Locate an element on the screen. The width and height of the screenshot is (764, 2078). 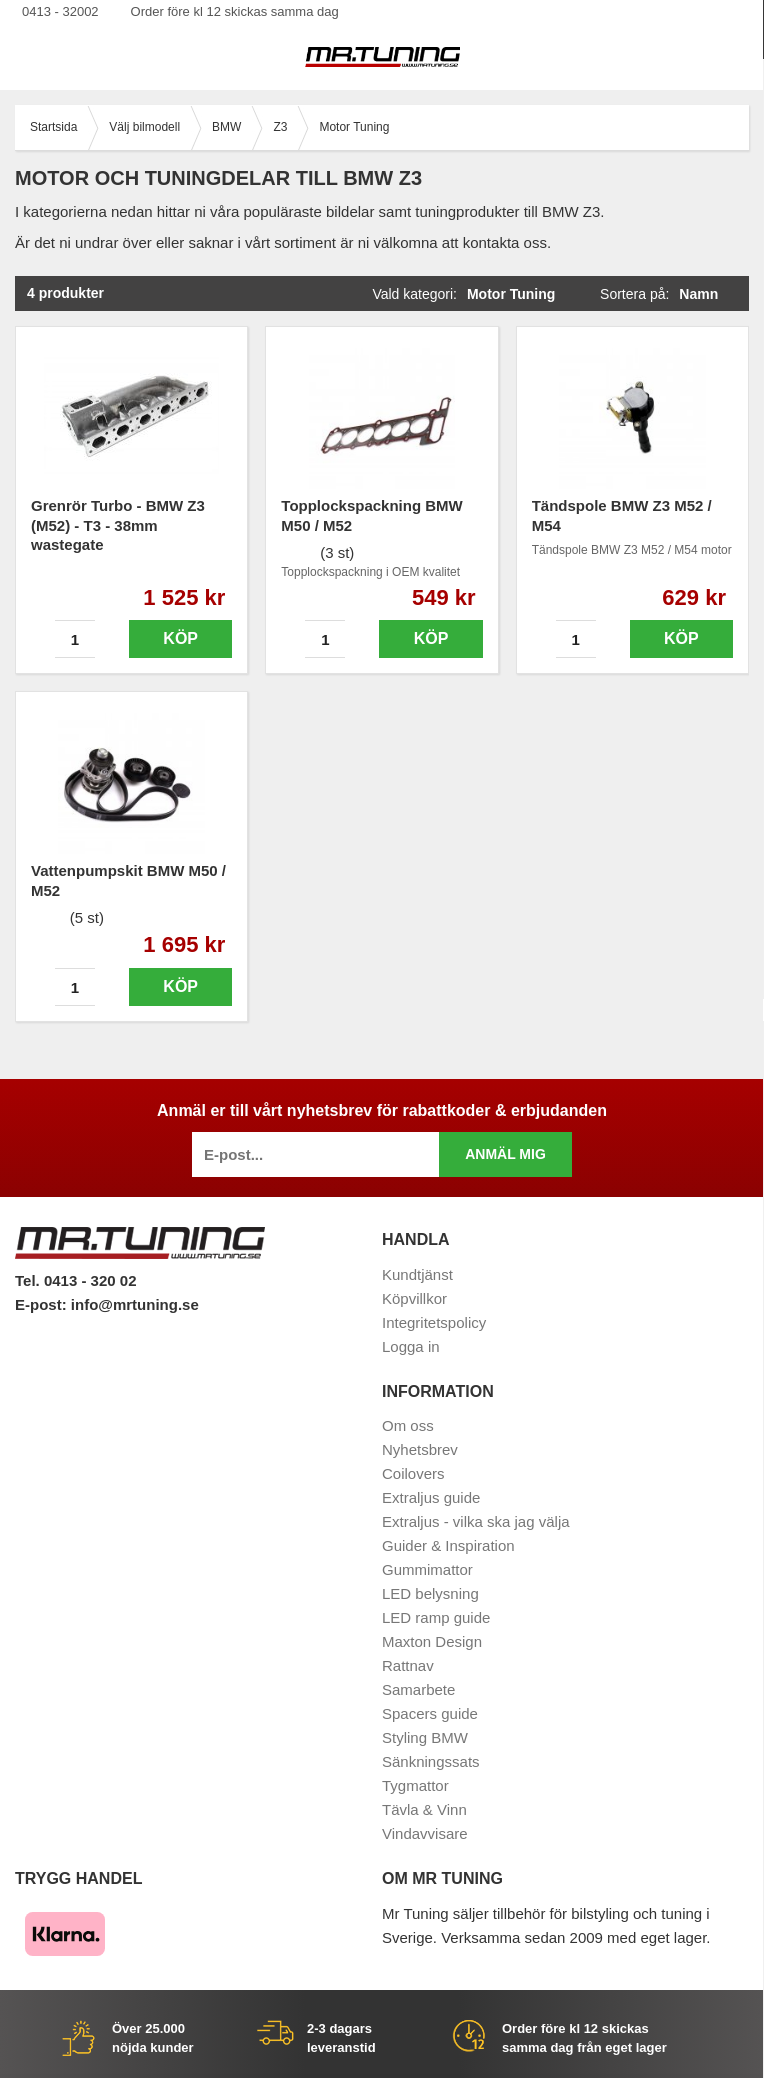
Maxton Design is located at coordinates (432, 1641).